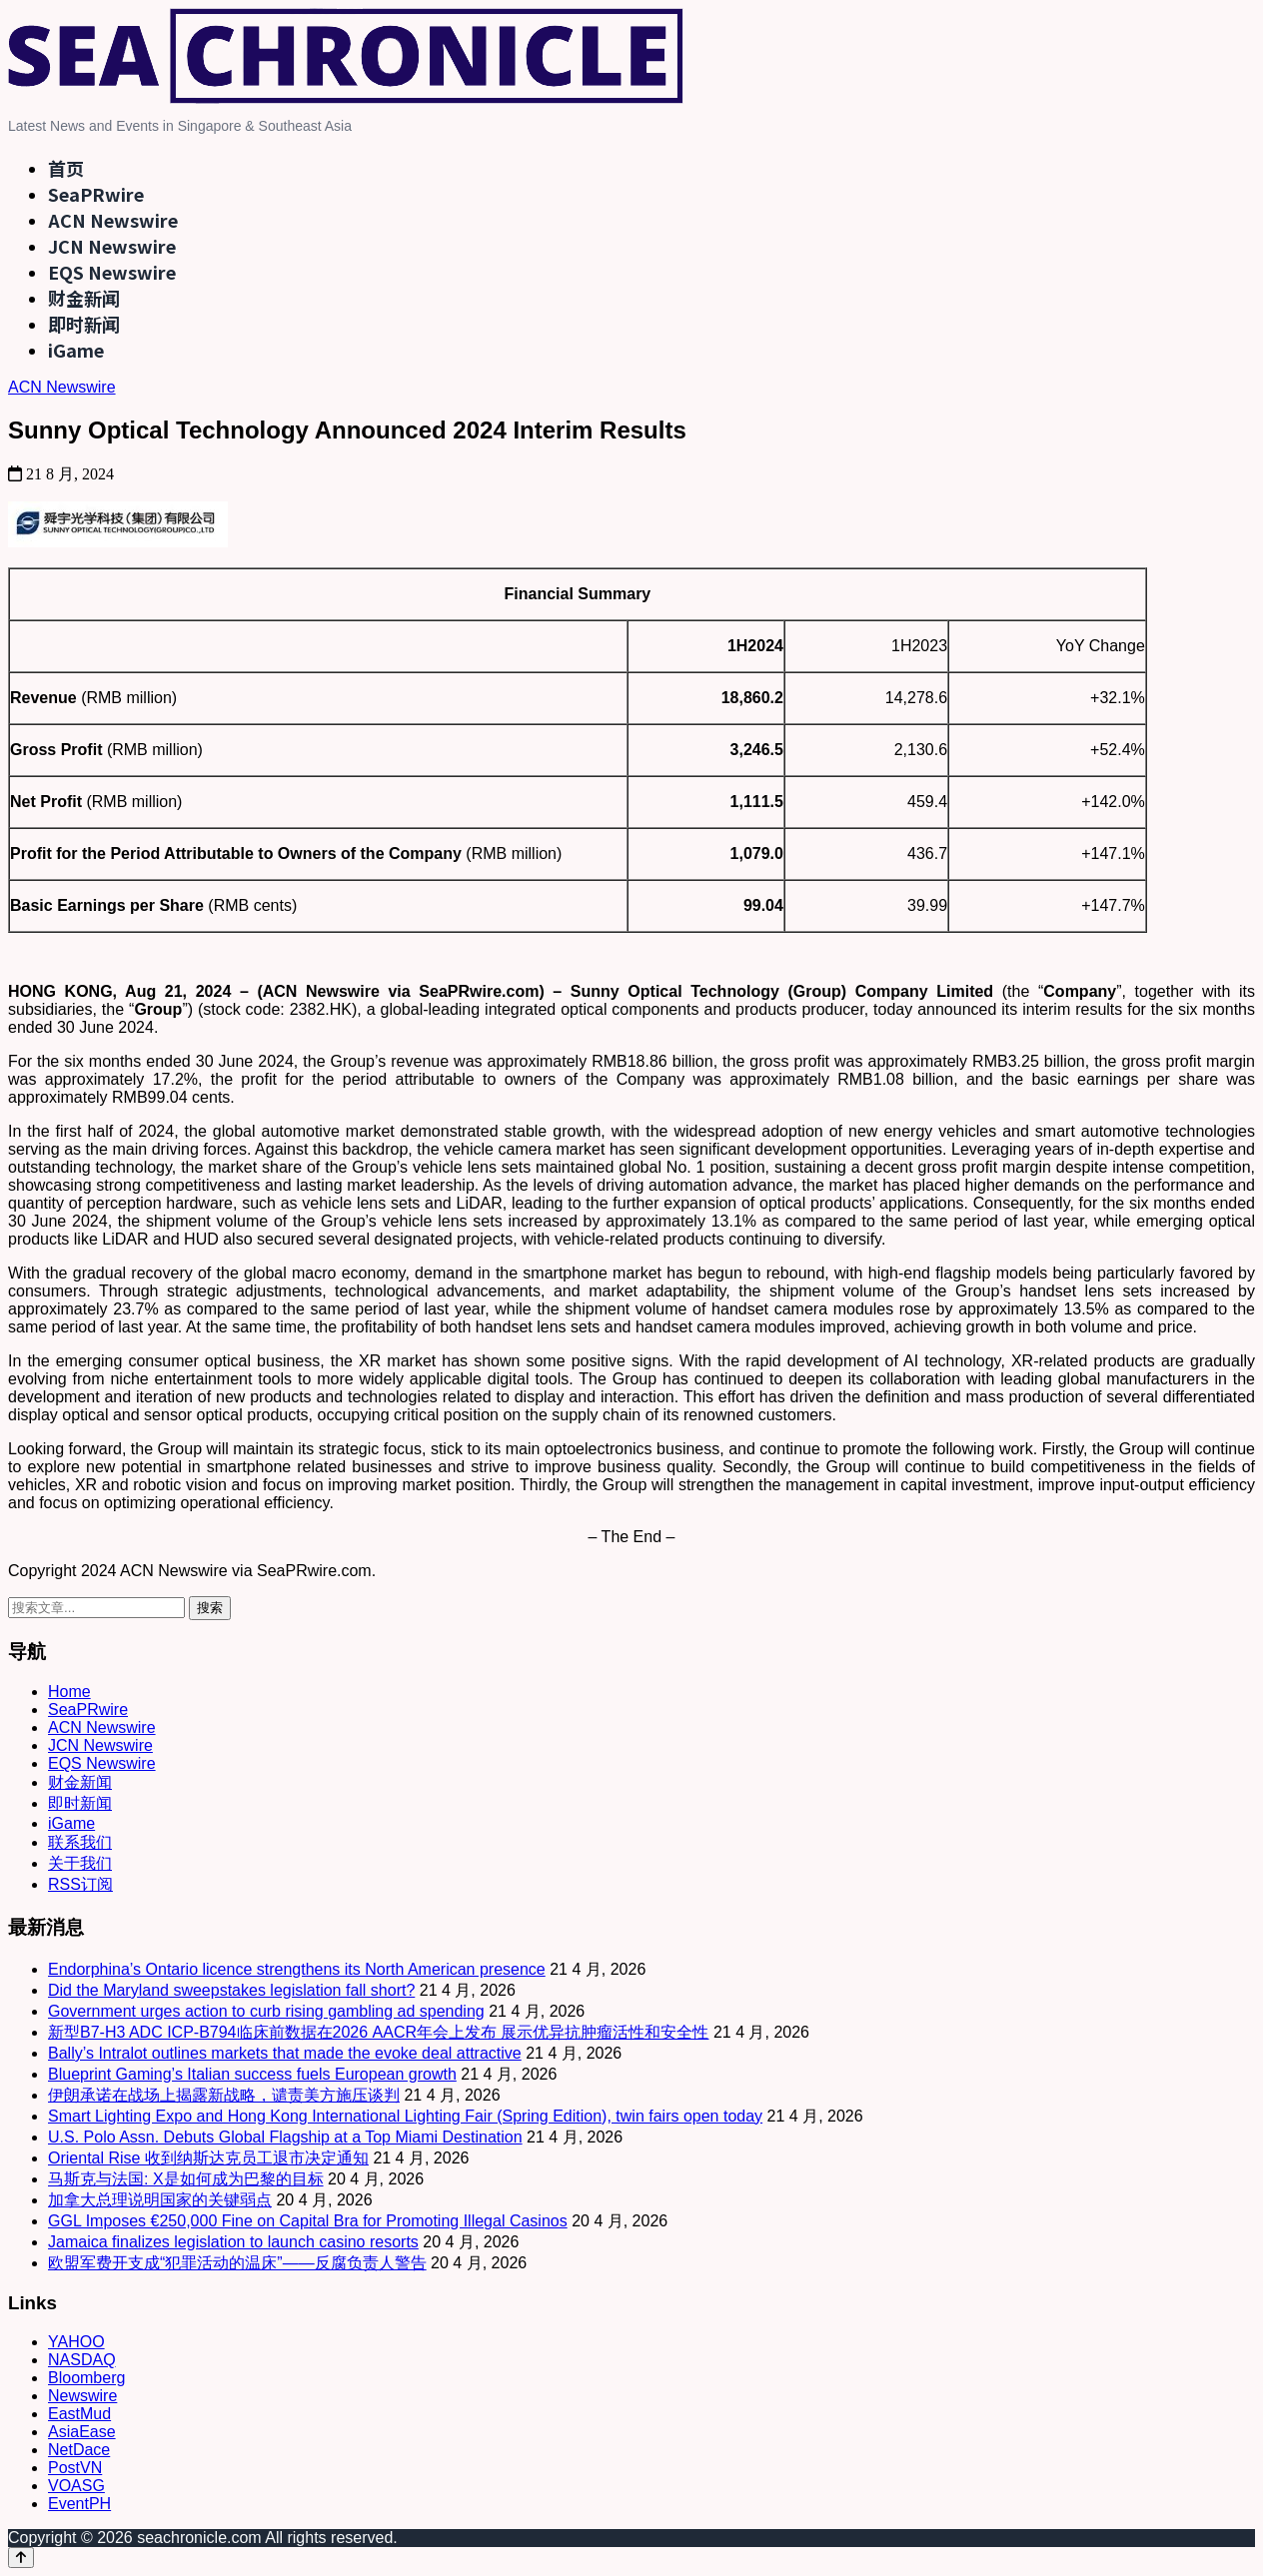 This screenshot has height=2576, width=1263. Describe the element at coordinates (160, 2199) in the screenshot. I see `加拿大总理说明国家的关键弱点` at that location.